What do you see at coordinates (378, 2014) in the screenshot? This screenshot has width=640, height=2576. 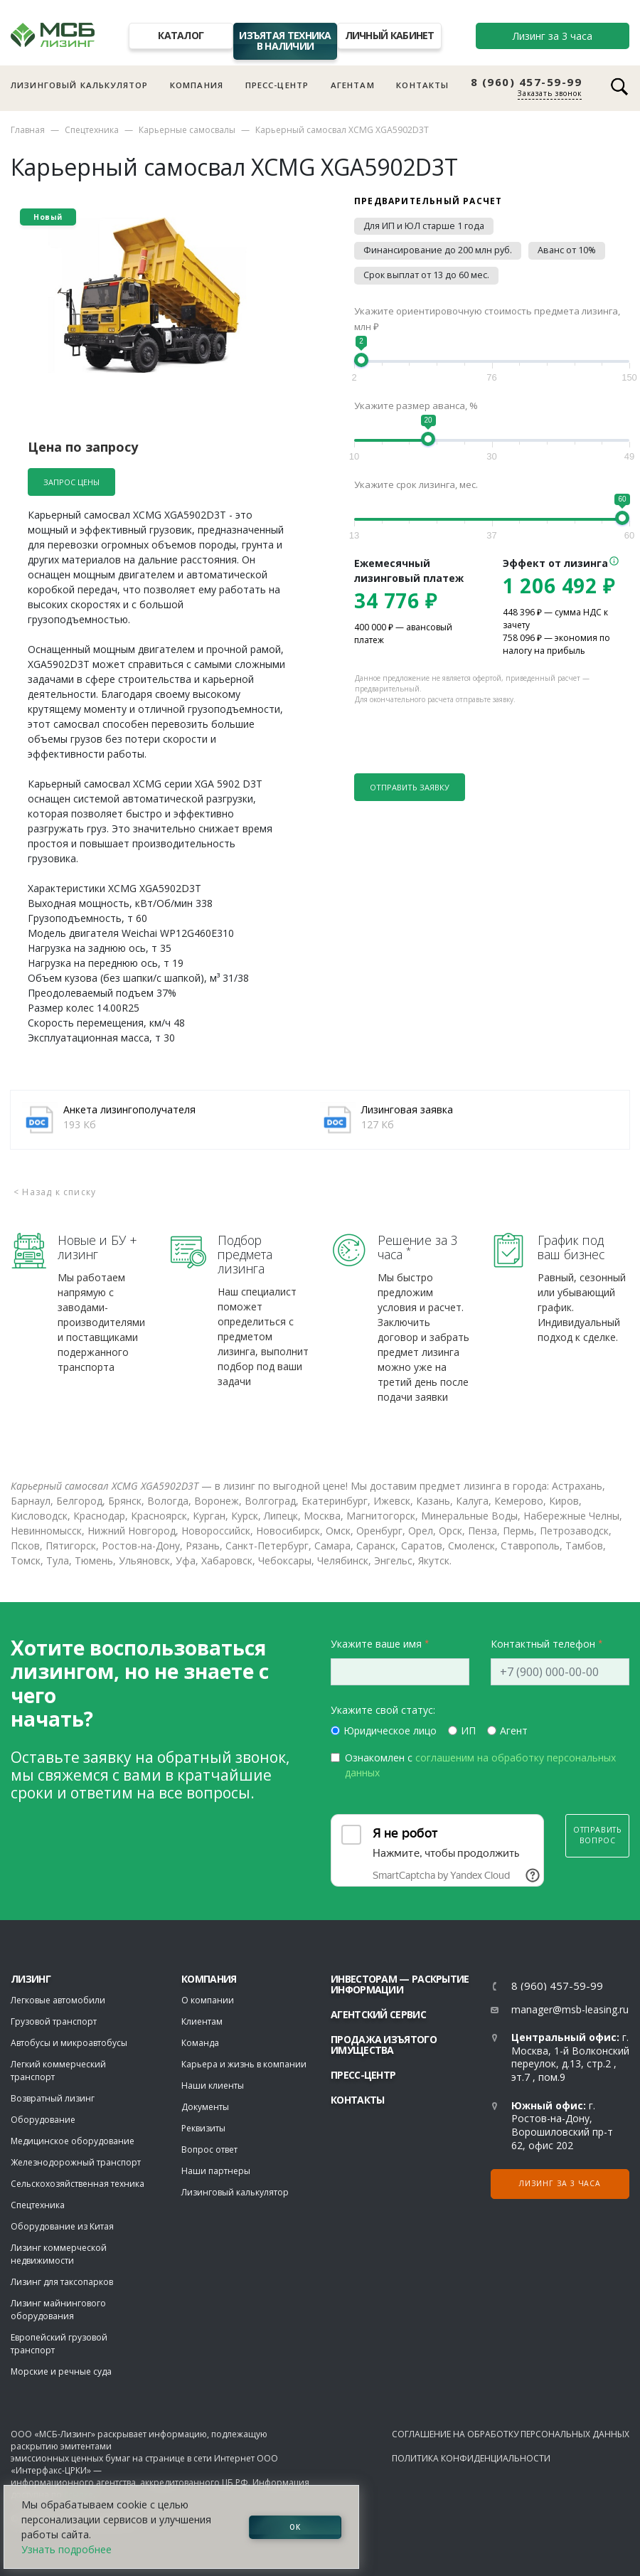 I see `Агентский сервис` at bounding box center [378, 2014].